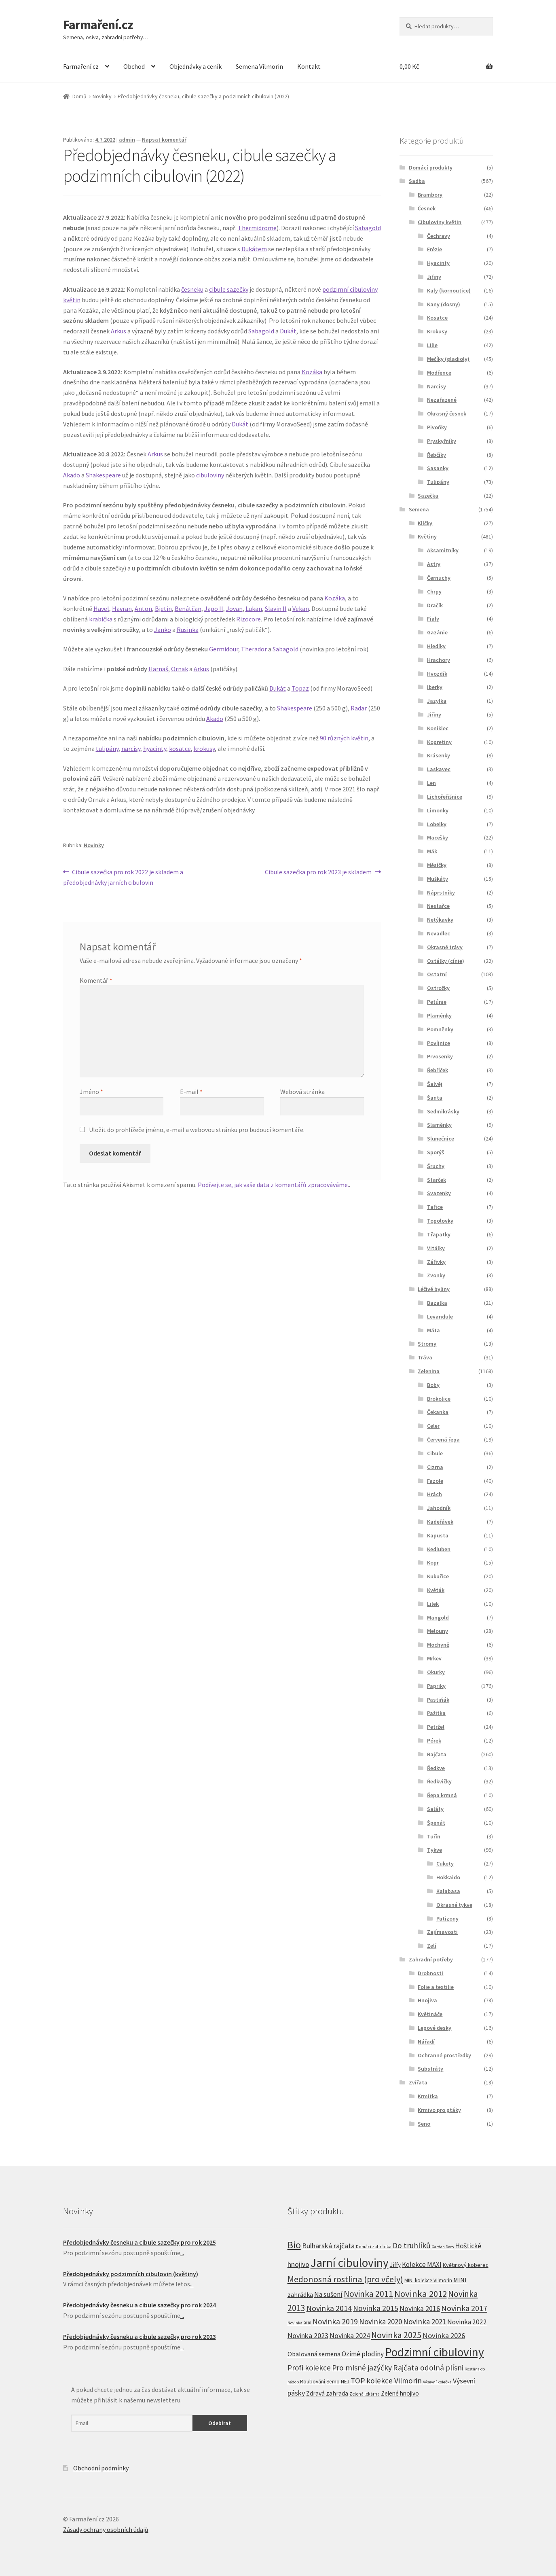 The height and width of the screenshot is (2576, 556). I want to click on Pastiňák, so click(438, 1699).